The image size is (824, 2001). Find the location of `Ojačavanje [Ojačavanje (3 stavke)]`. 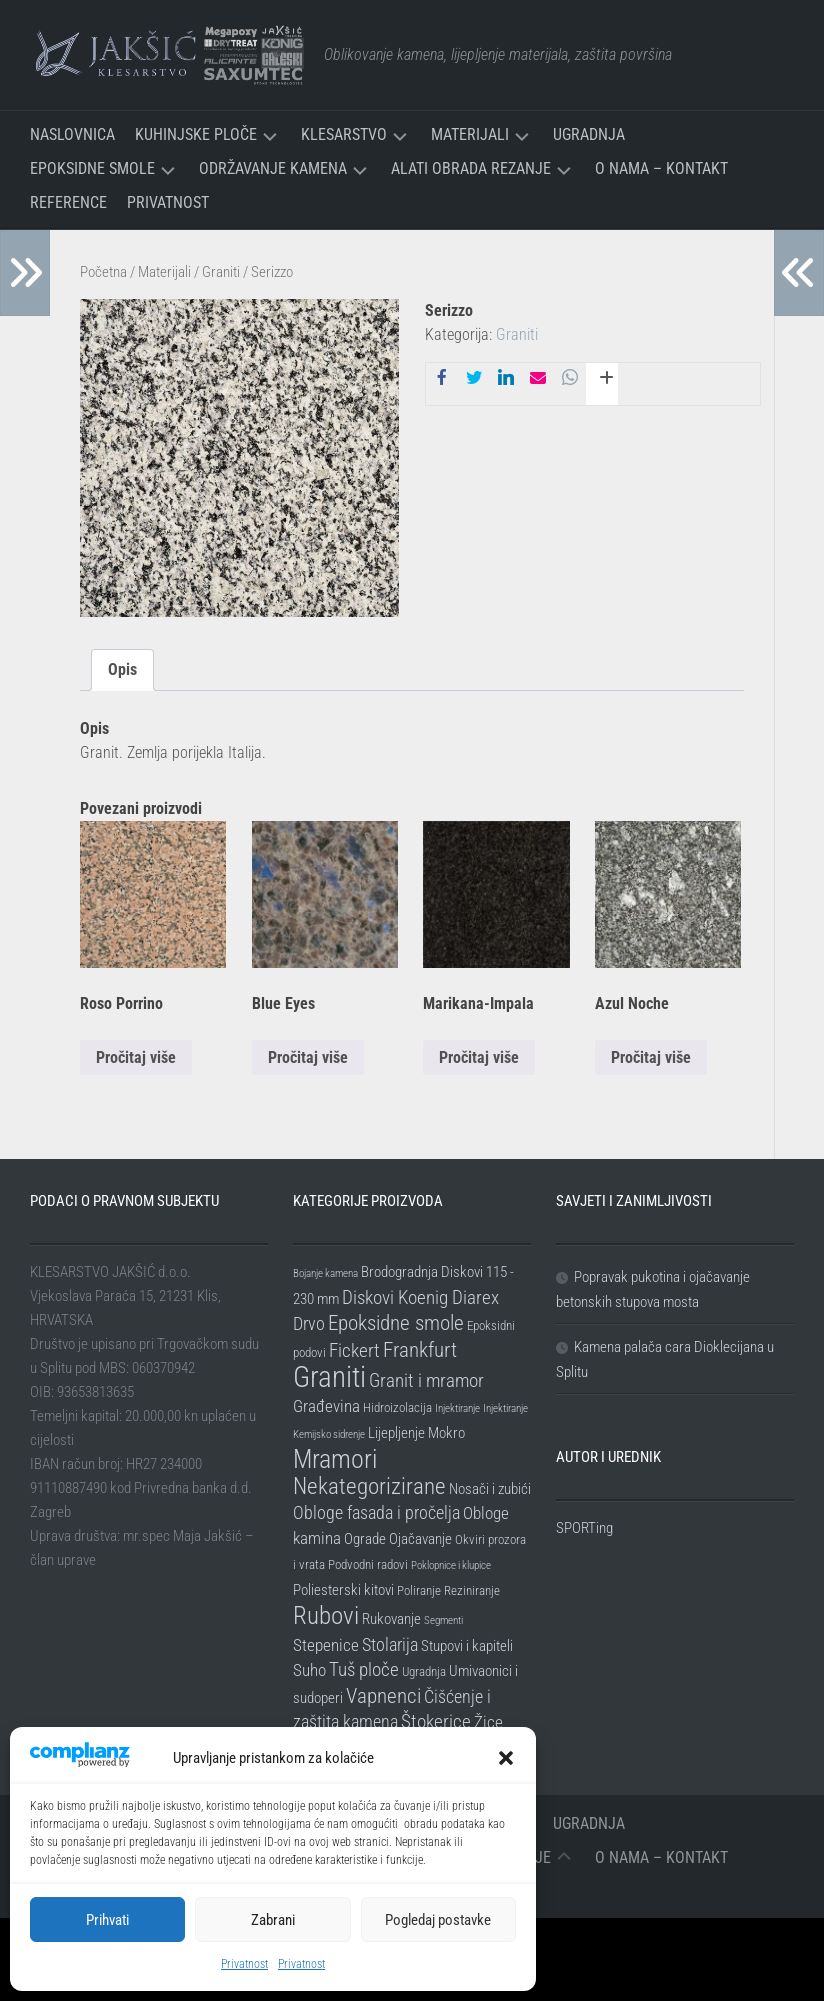

Ojačavanje [Ojačavanje (3 stavke)] is located at coordinates (420, 1539).